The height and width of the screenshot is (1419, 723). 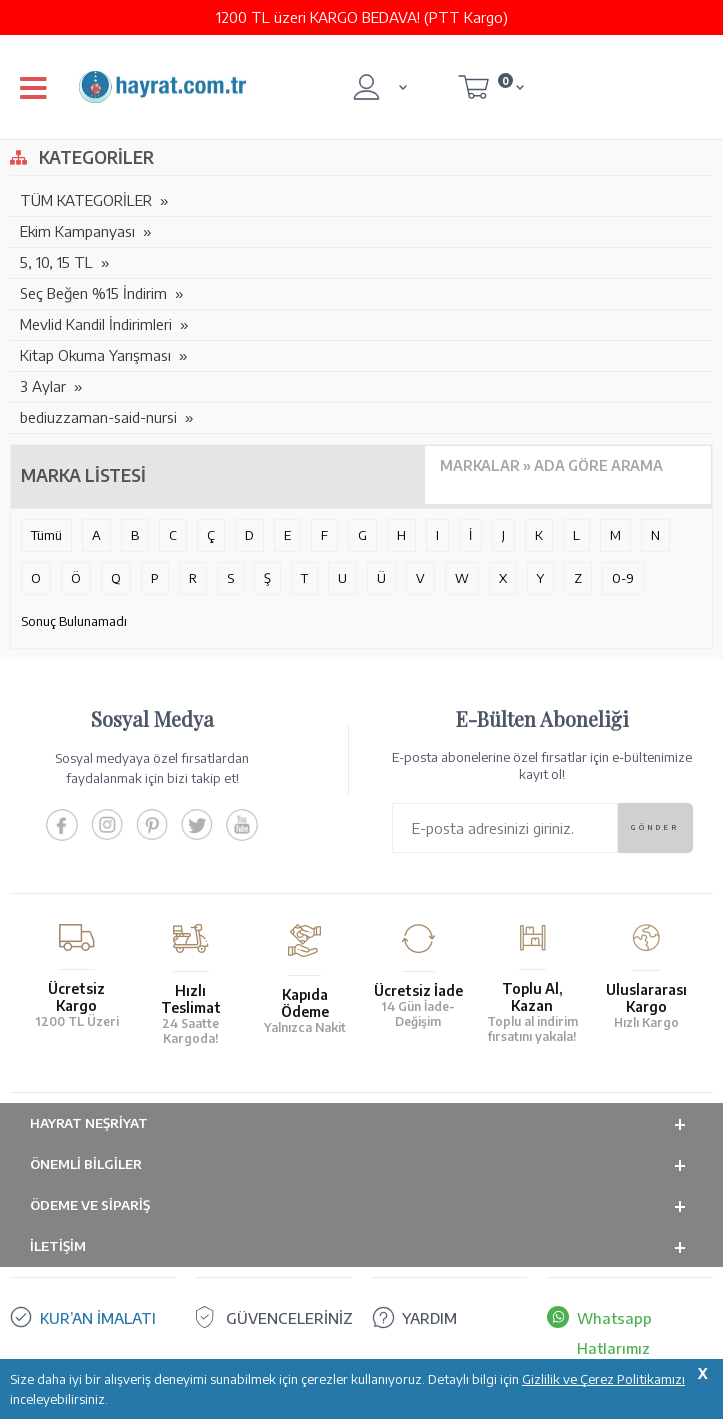 What do you see at coordinates (603, 1379) in the screenshot?
I see `Gizlilik ve Çerez Politikamızı` at bounding box center [603, 1379].